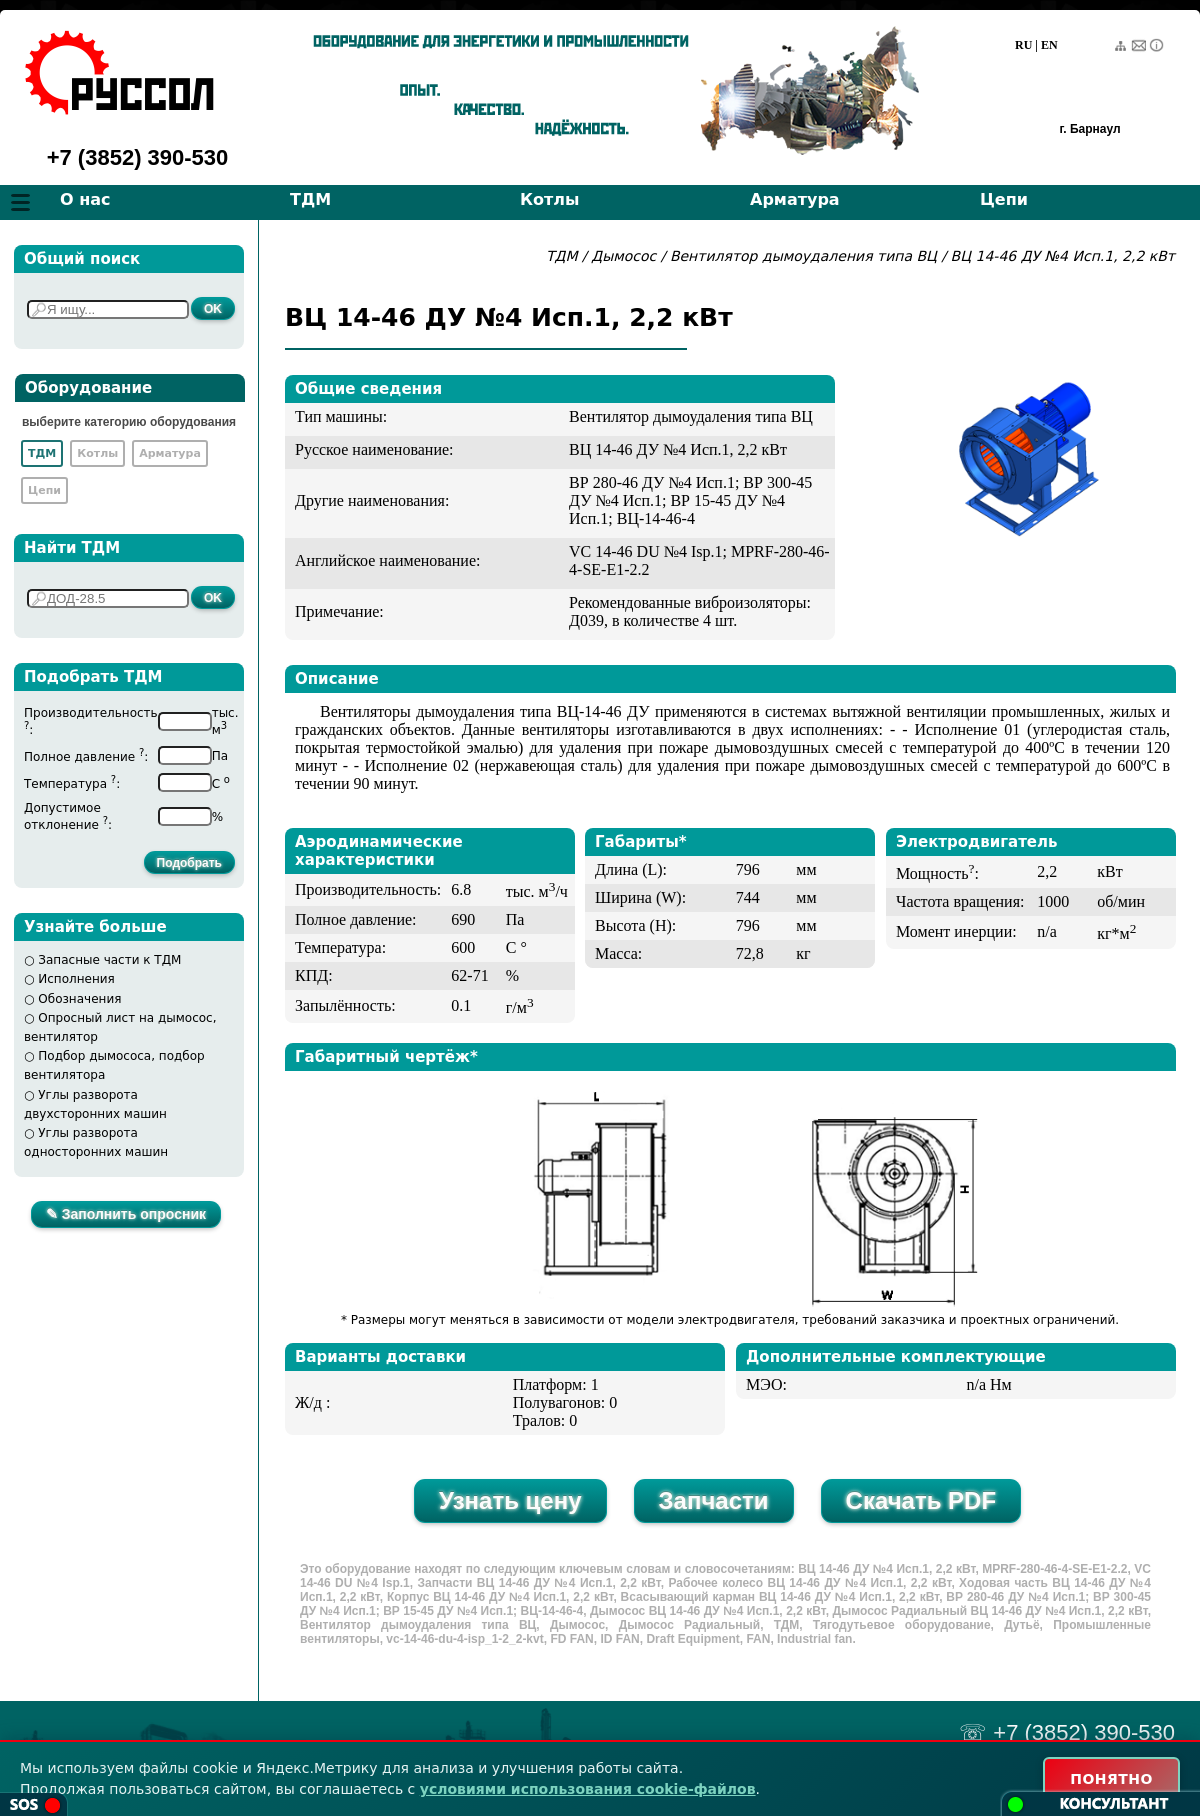 This screenshot has height=1816, width=1200. I want to click on ☏ +7 (3852) 390-530, so click(1067, 1732).